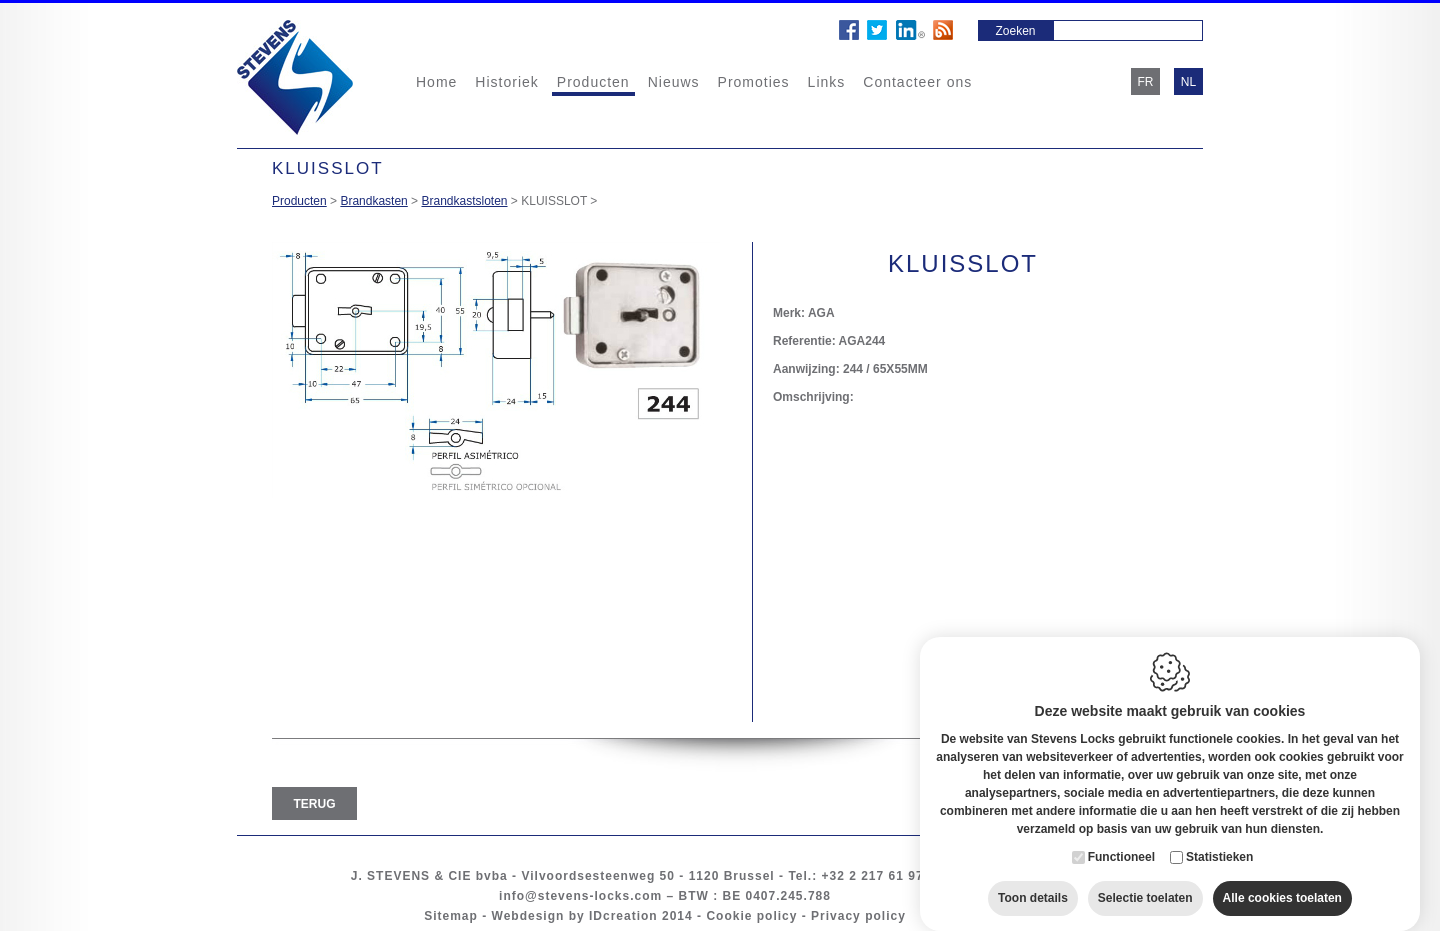  Describe the element at coordinates (674, 82) in the screenshot. I see `Nieuws` at that location.